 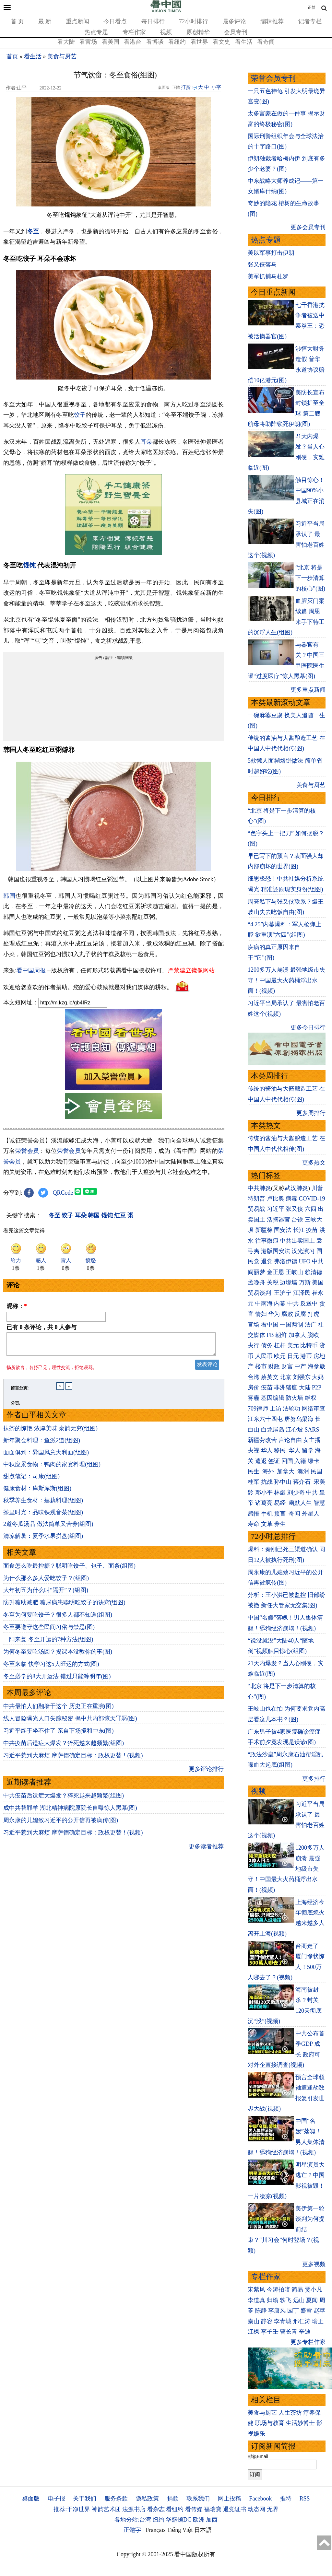 I want to click on 首页, so click(x=12, y=56).